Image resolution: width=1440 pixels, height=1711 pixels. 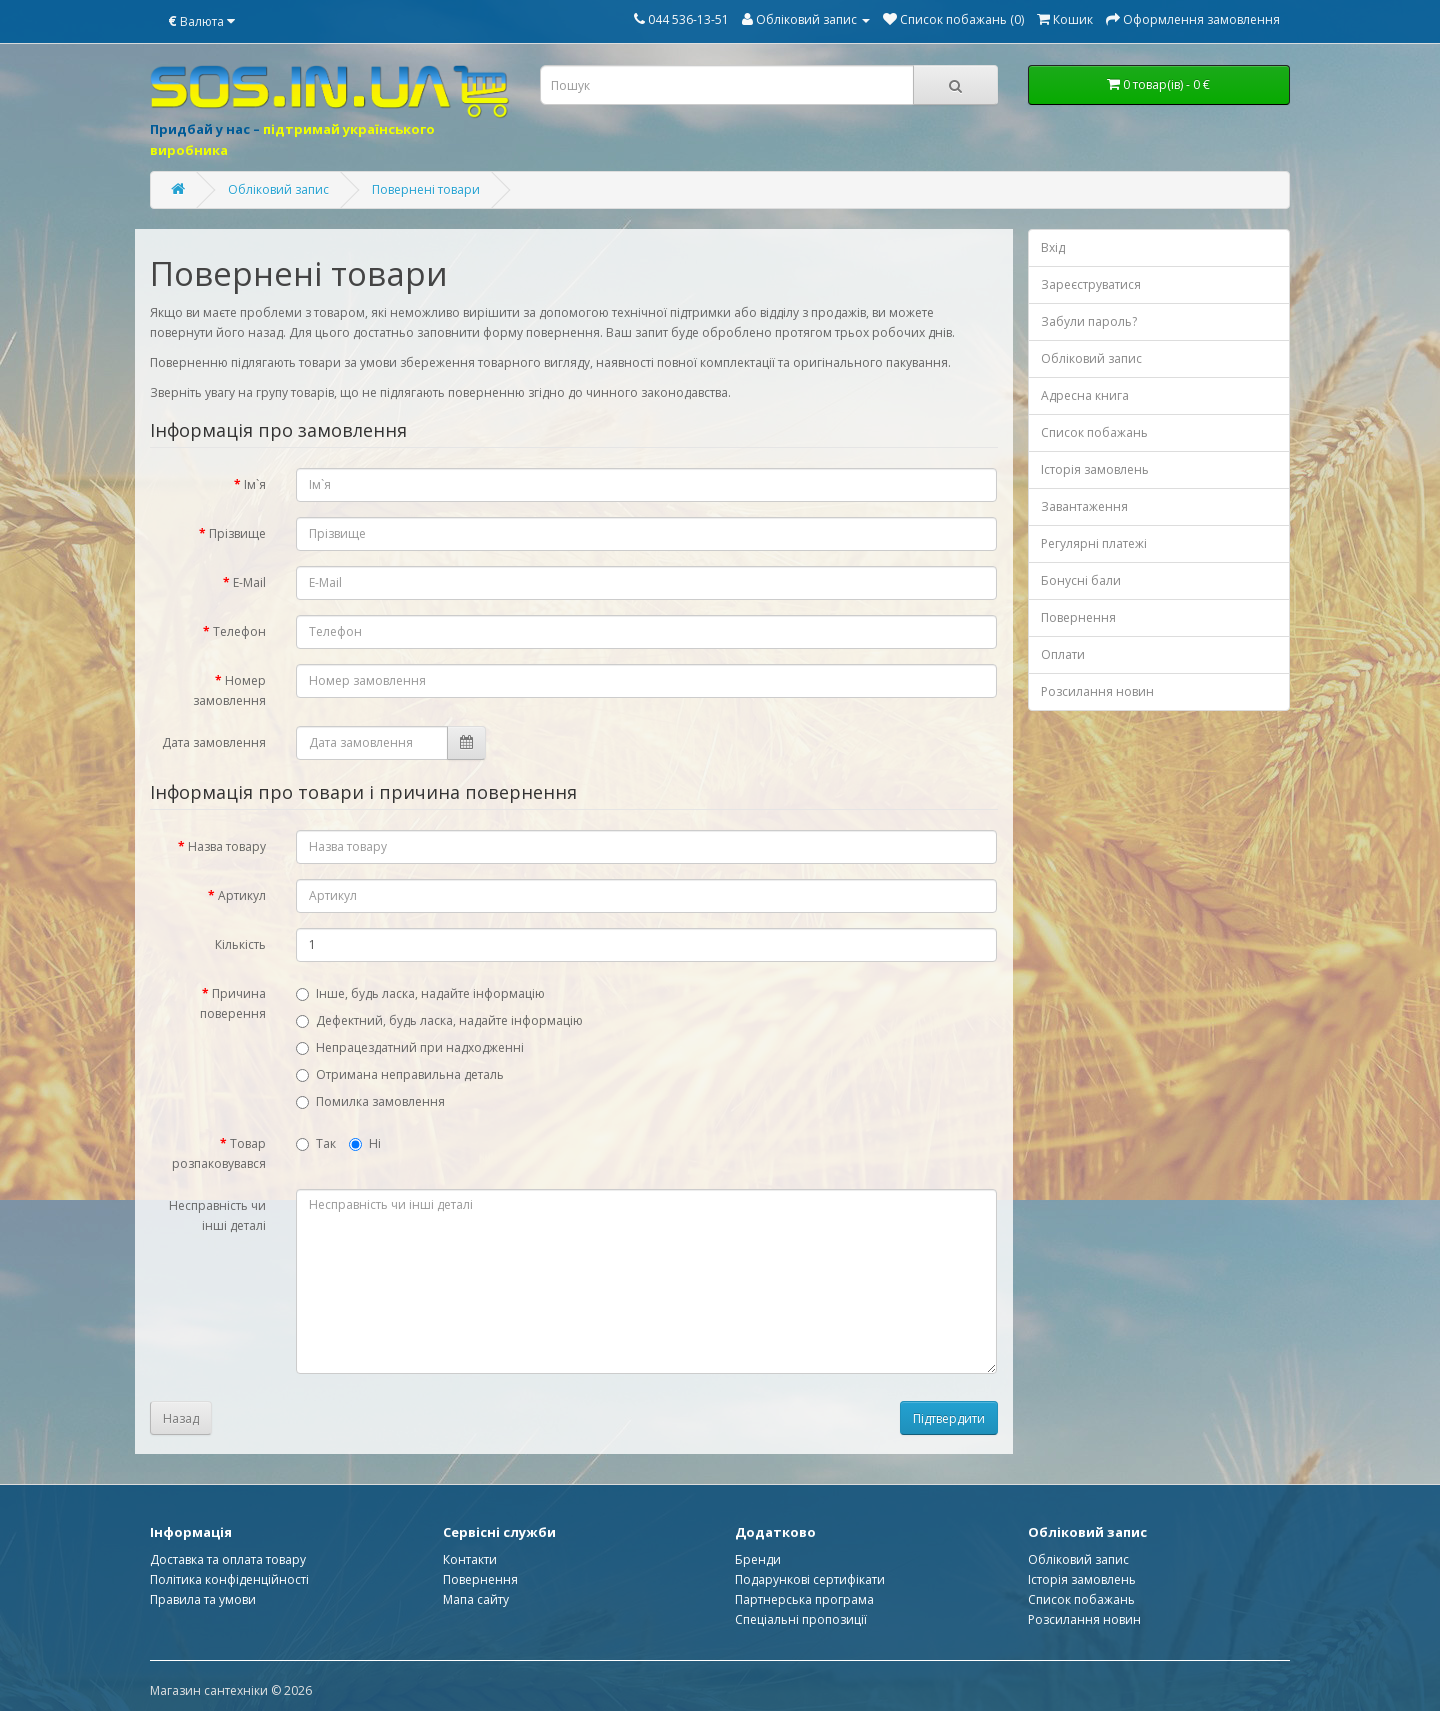 What do you see at coordinates (255, 484) in the screenshot?
I see `Ім`я` at bounding box center [255, 484].